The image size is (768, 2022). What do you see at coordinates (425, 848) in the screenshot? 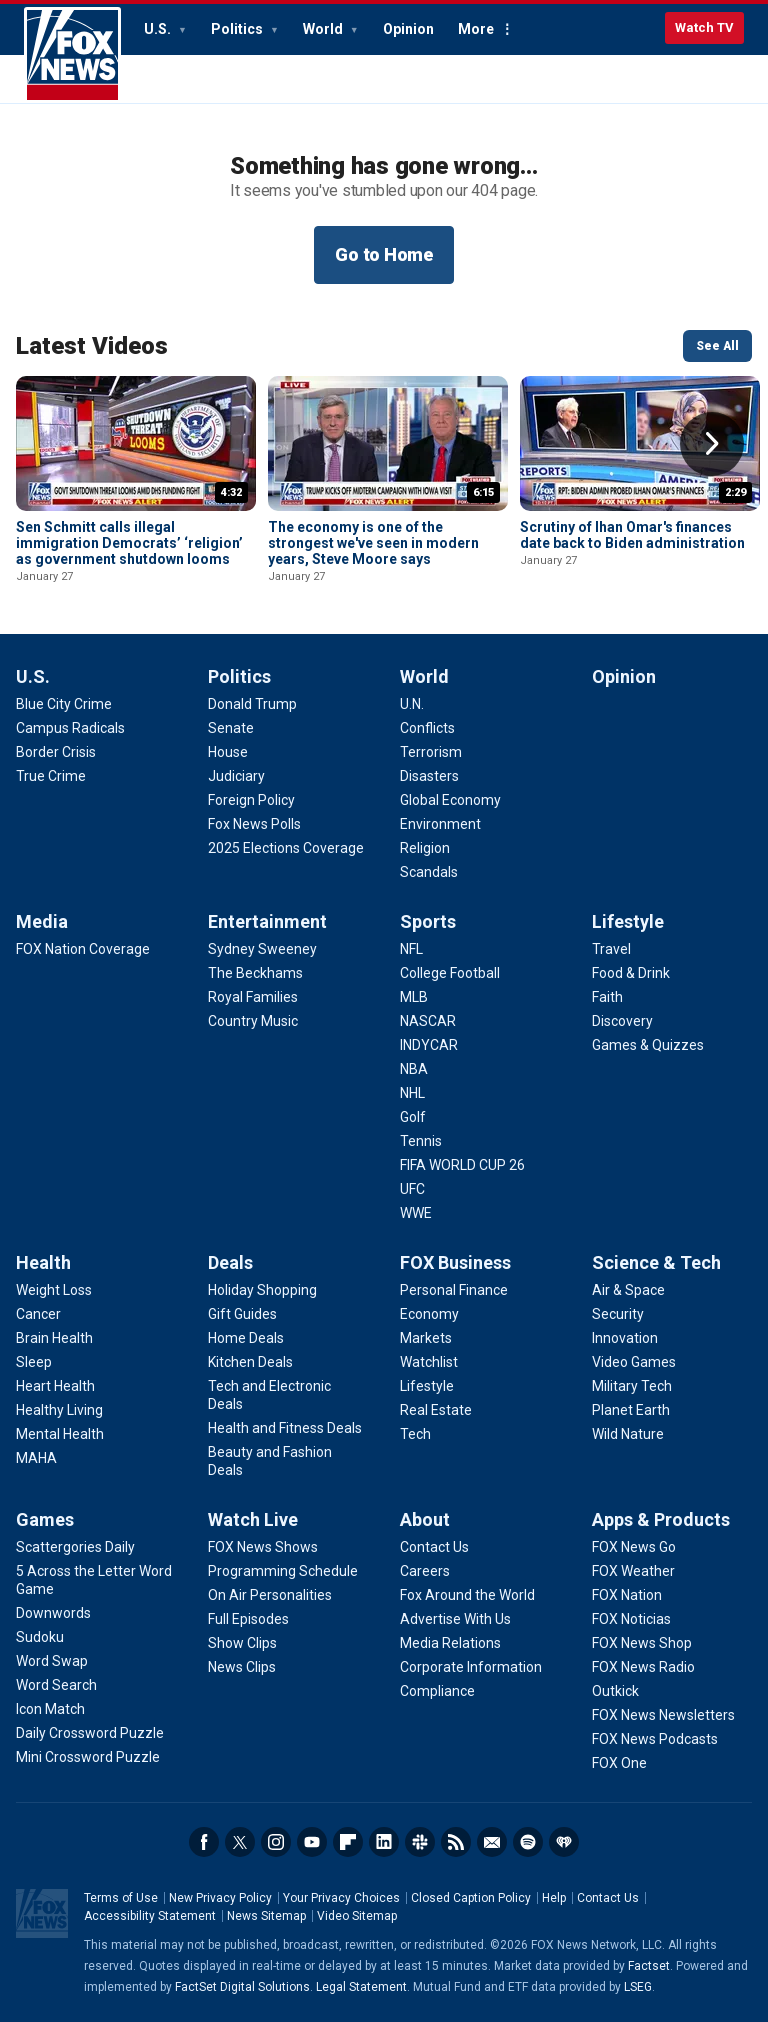
I see `[World - Religion]` at bounding box center [425, 848].